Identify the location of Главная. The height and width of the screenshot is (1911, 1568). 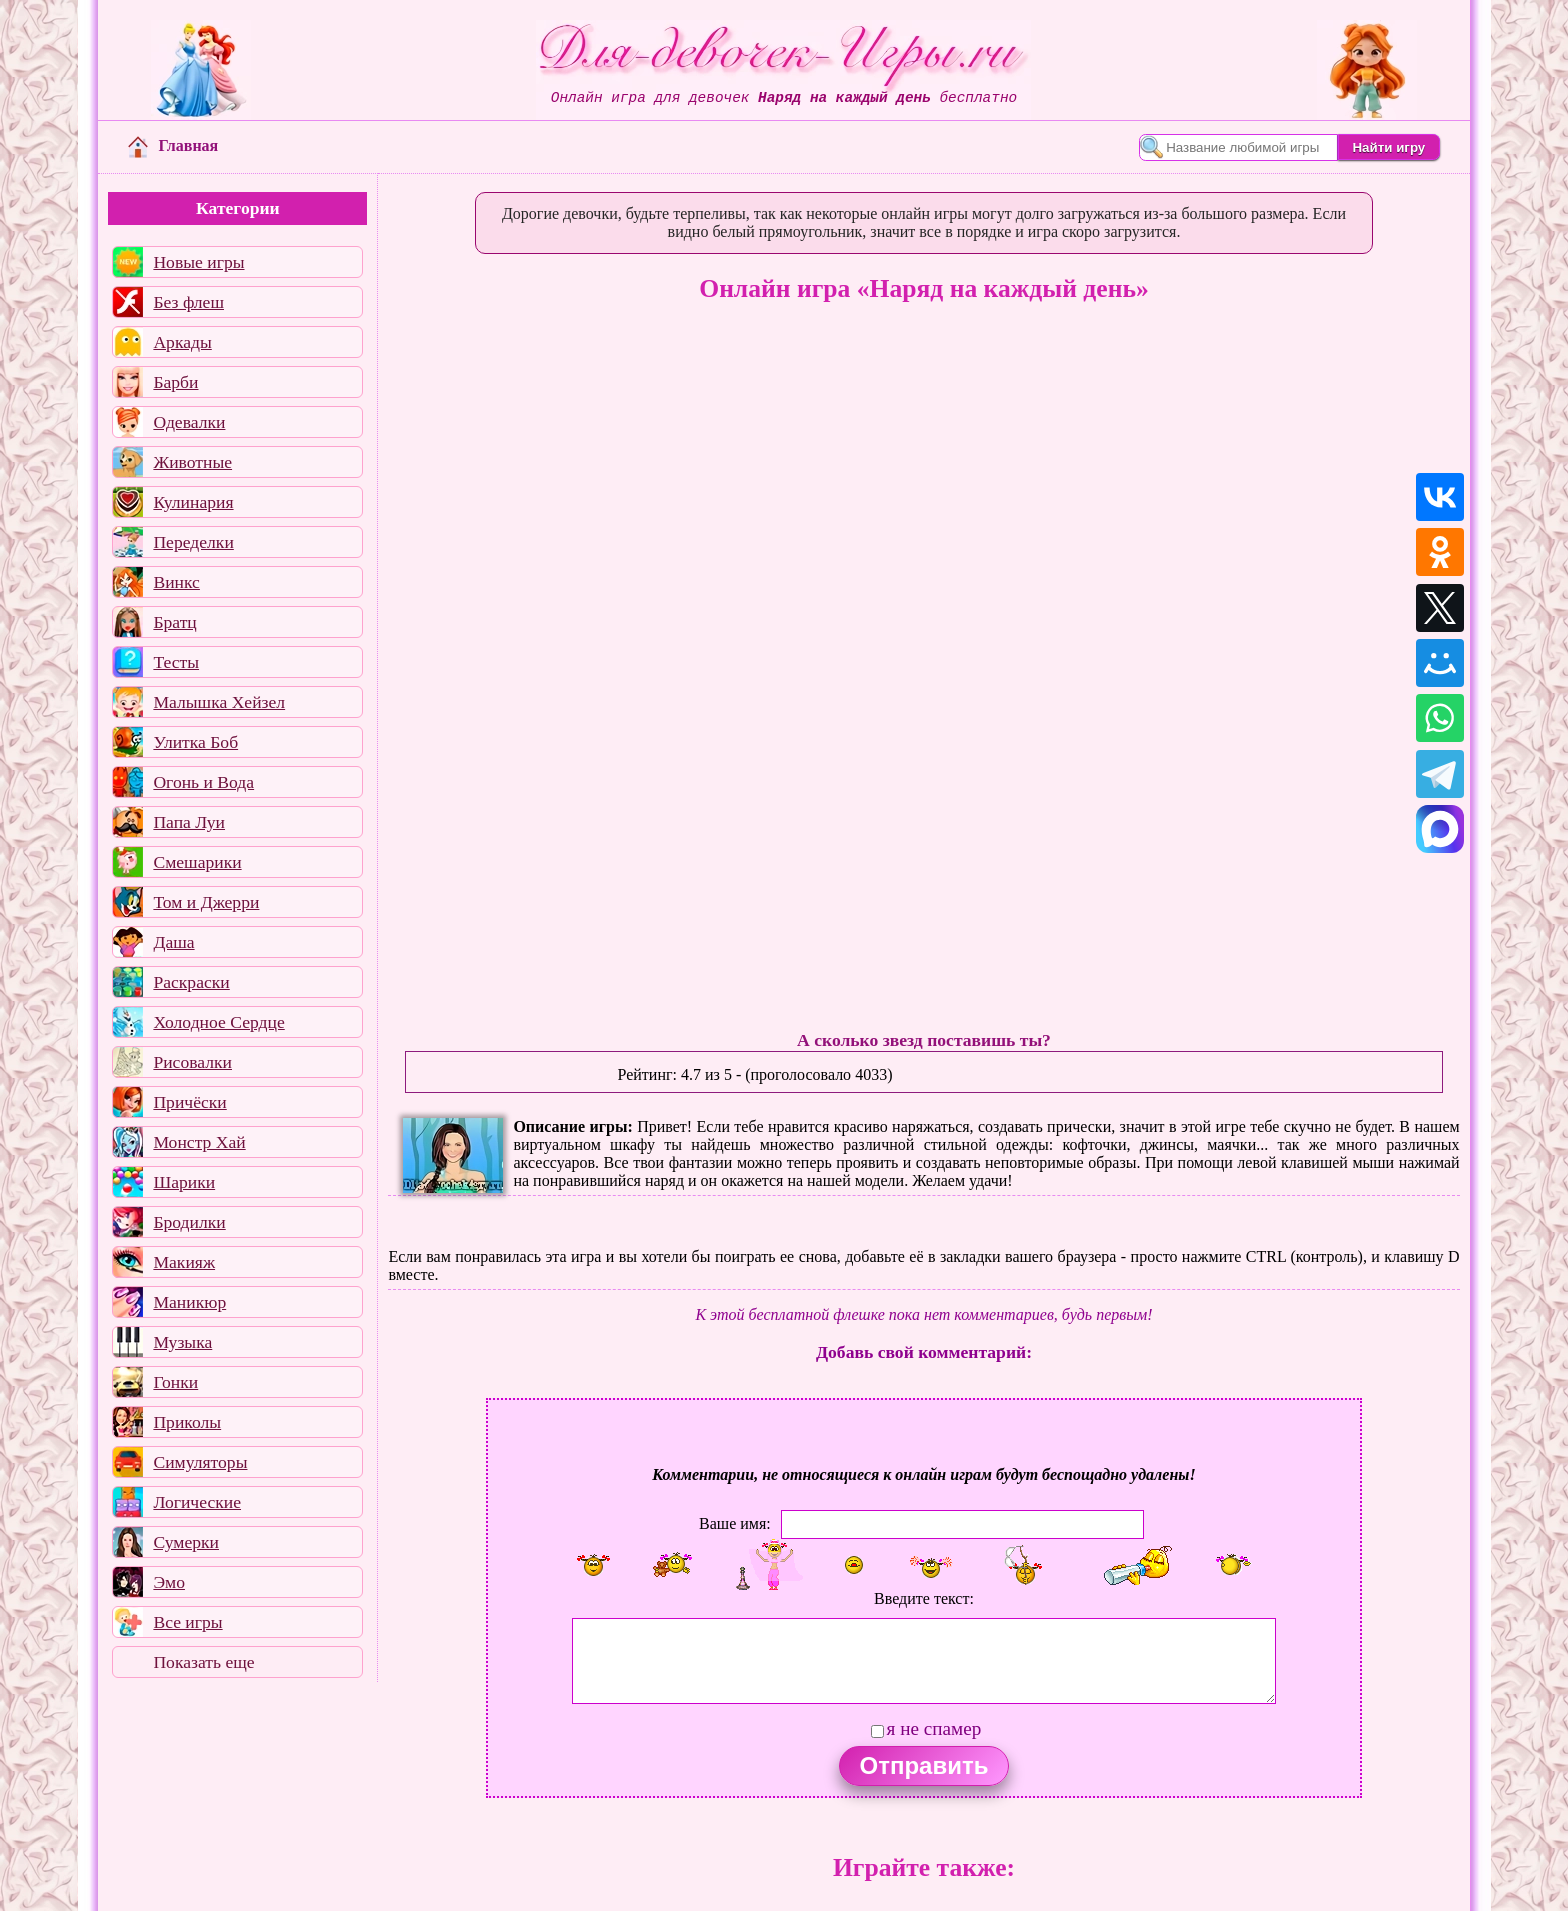
(173, 145).